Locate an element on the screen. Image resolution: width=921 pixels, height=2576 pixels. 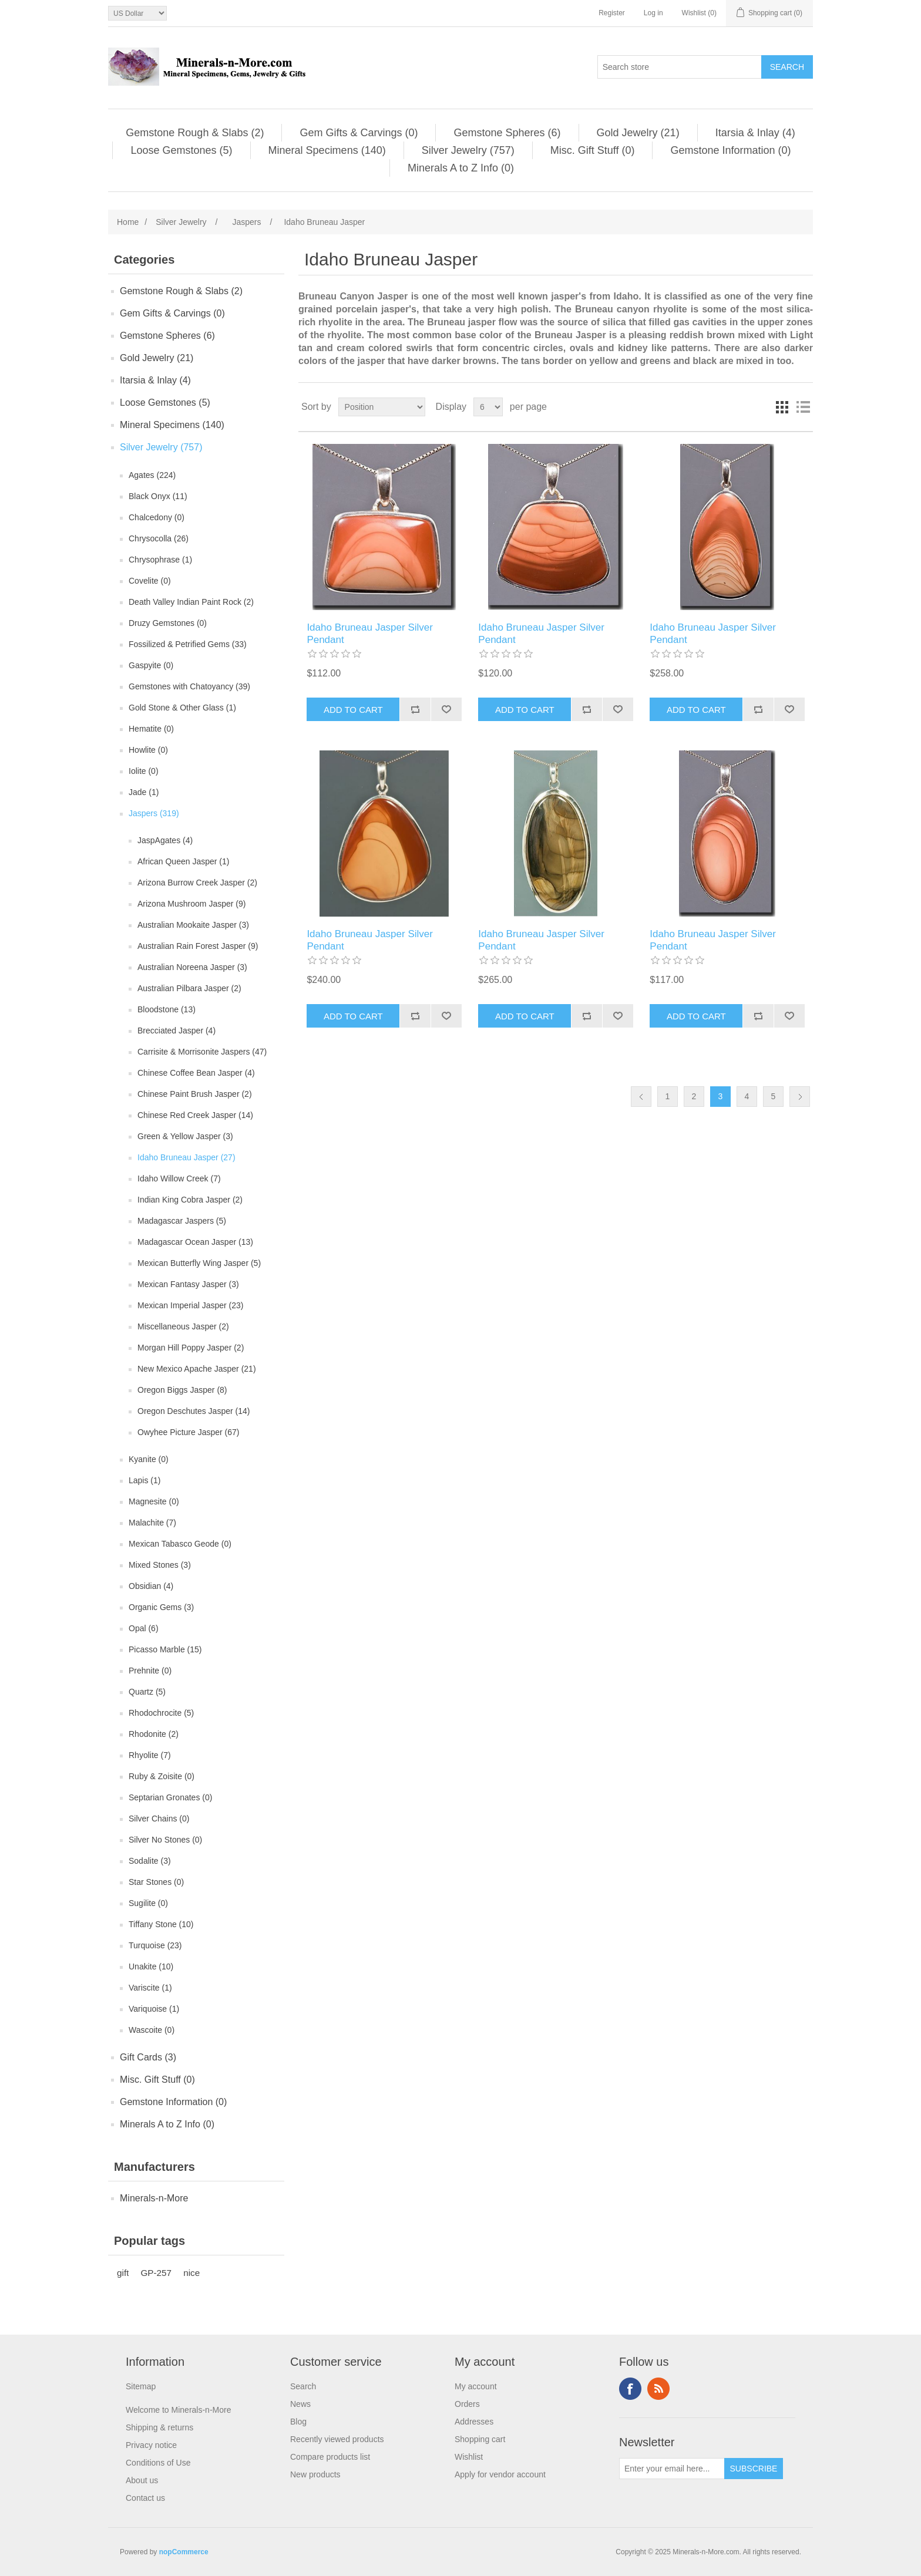
GP-257 is located at coordinates (156, 2273).